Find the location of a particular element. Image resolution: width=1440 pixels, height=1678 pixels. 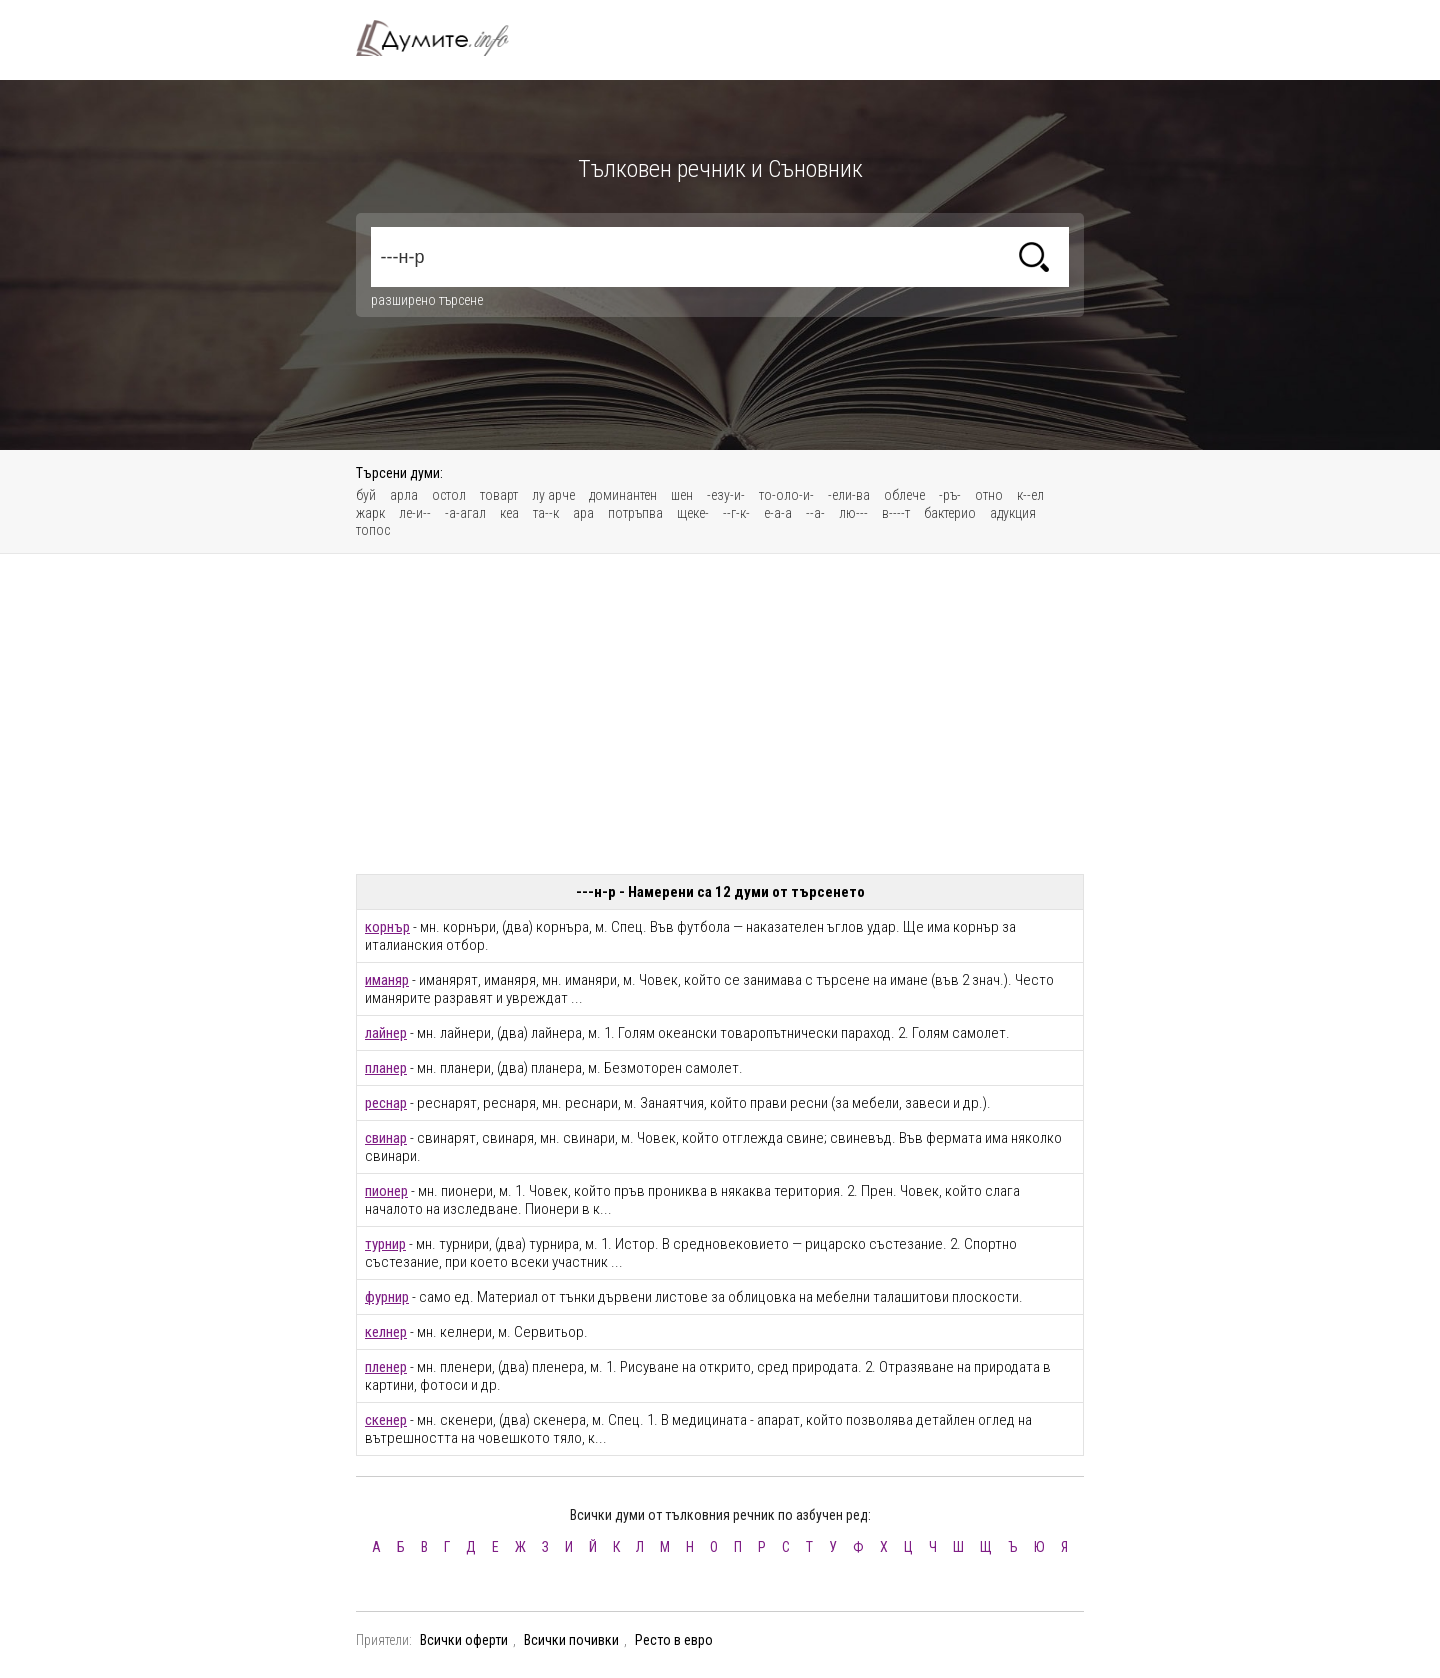

е-а-а is located at coordinates (778, 513).